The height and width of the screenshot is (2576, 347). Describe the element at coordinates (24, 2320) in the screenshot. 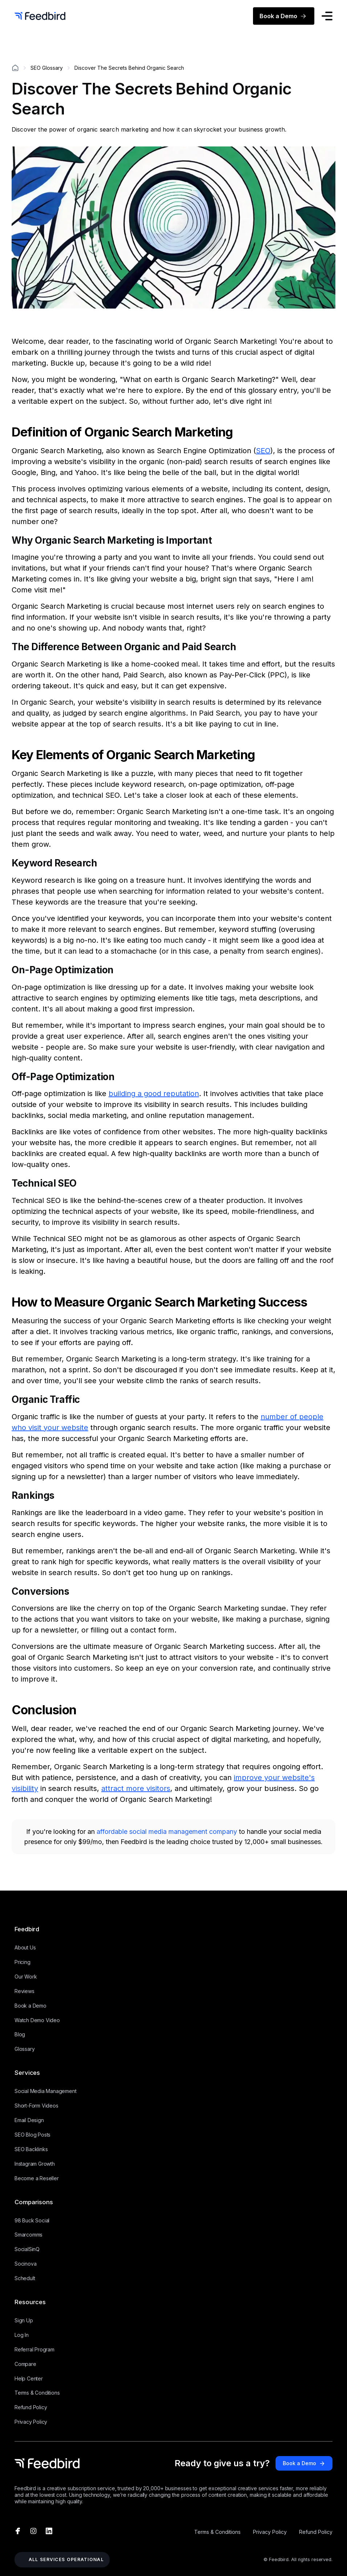

I see `Sign Up` at that location.